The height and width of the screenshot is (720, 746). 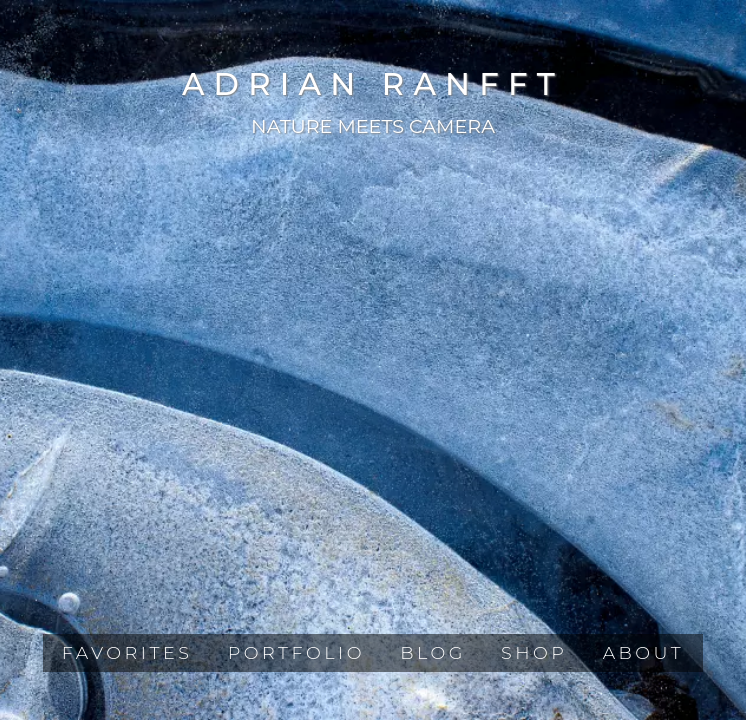 I want to click on Favorites, so click(x=127, y=652).